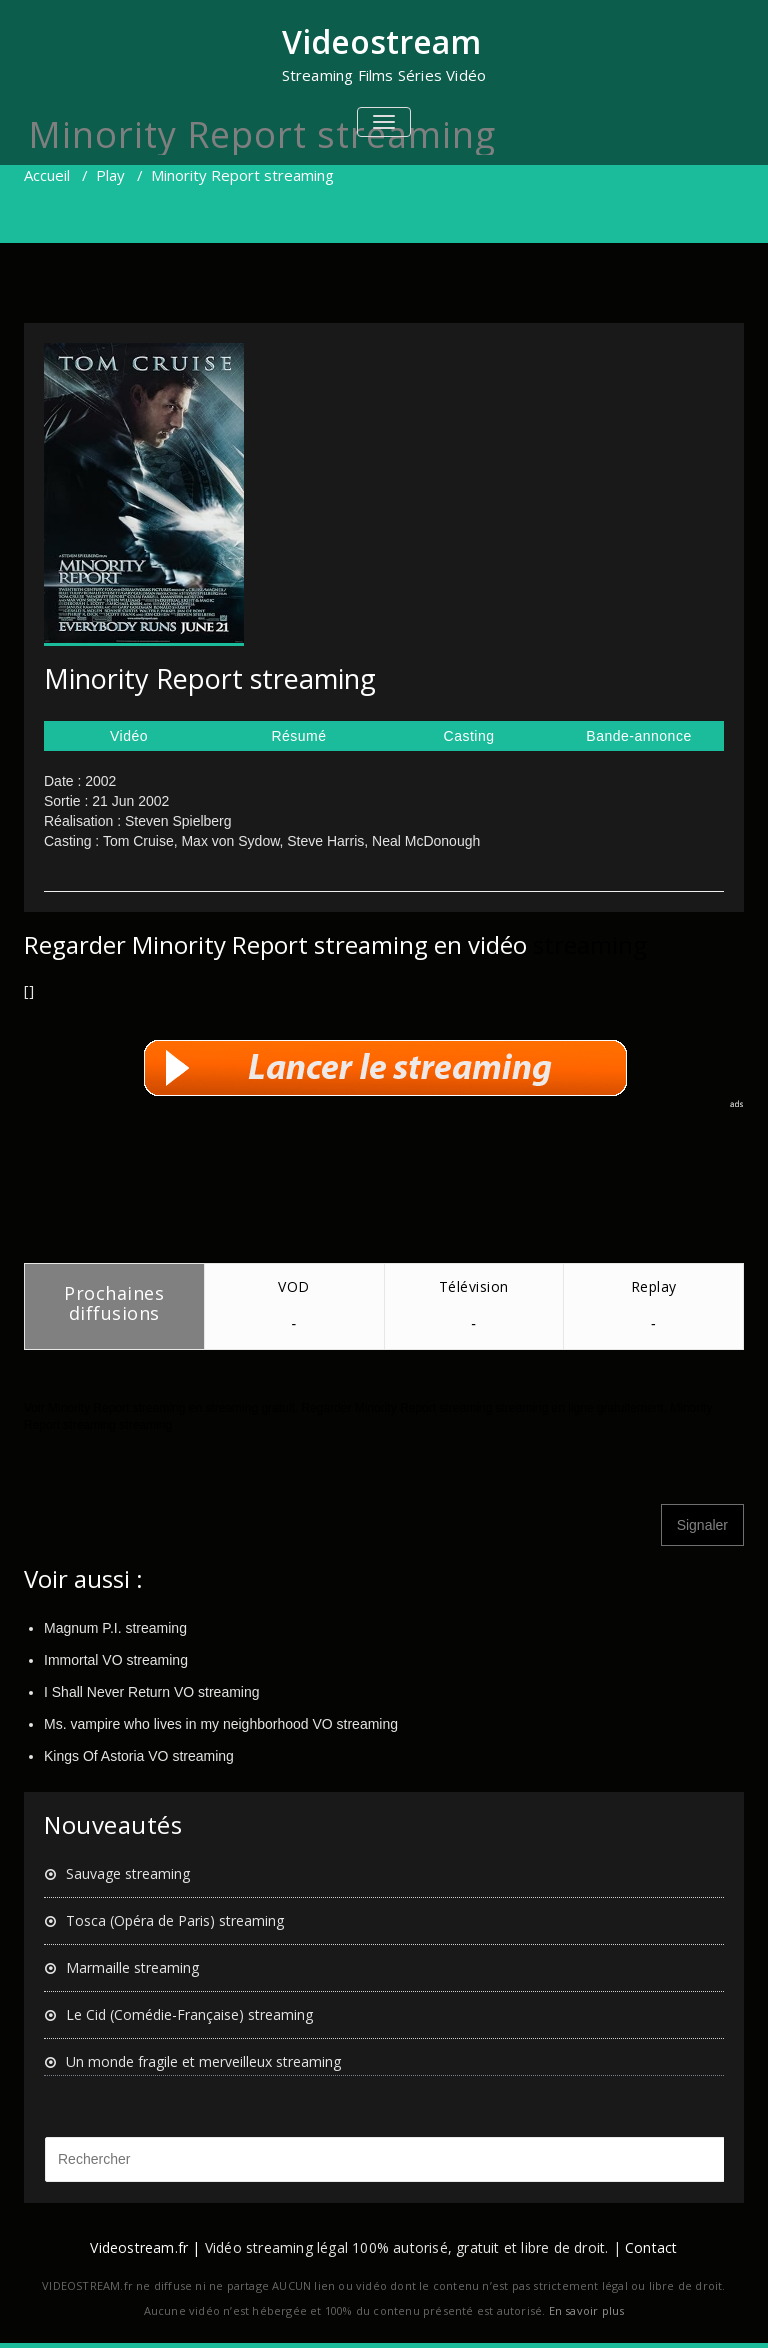 This screenshot has width=768, height=2348. I want to click on Videostream, so click(381, 41).